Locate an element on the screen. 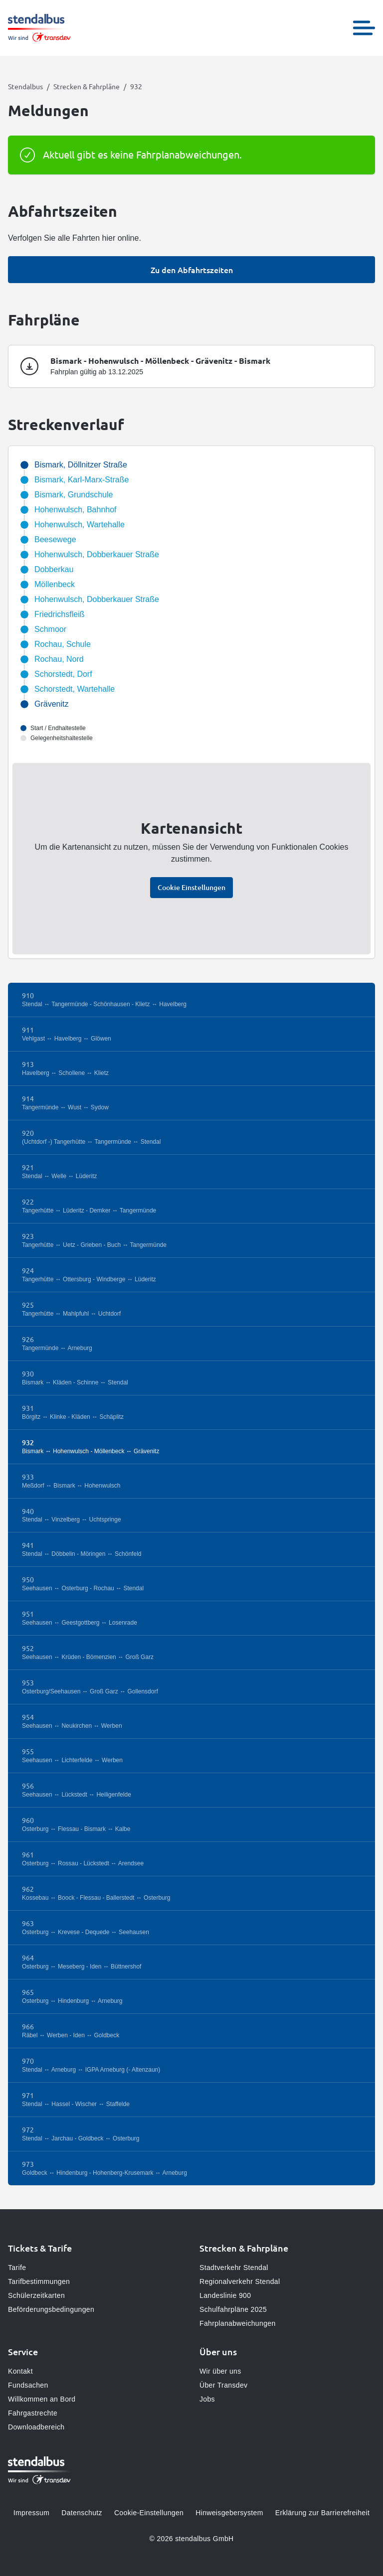 Image resolution: width=383 pixels, height=2576 pixels. Datenschutz is located at coordinates (81, 2513).